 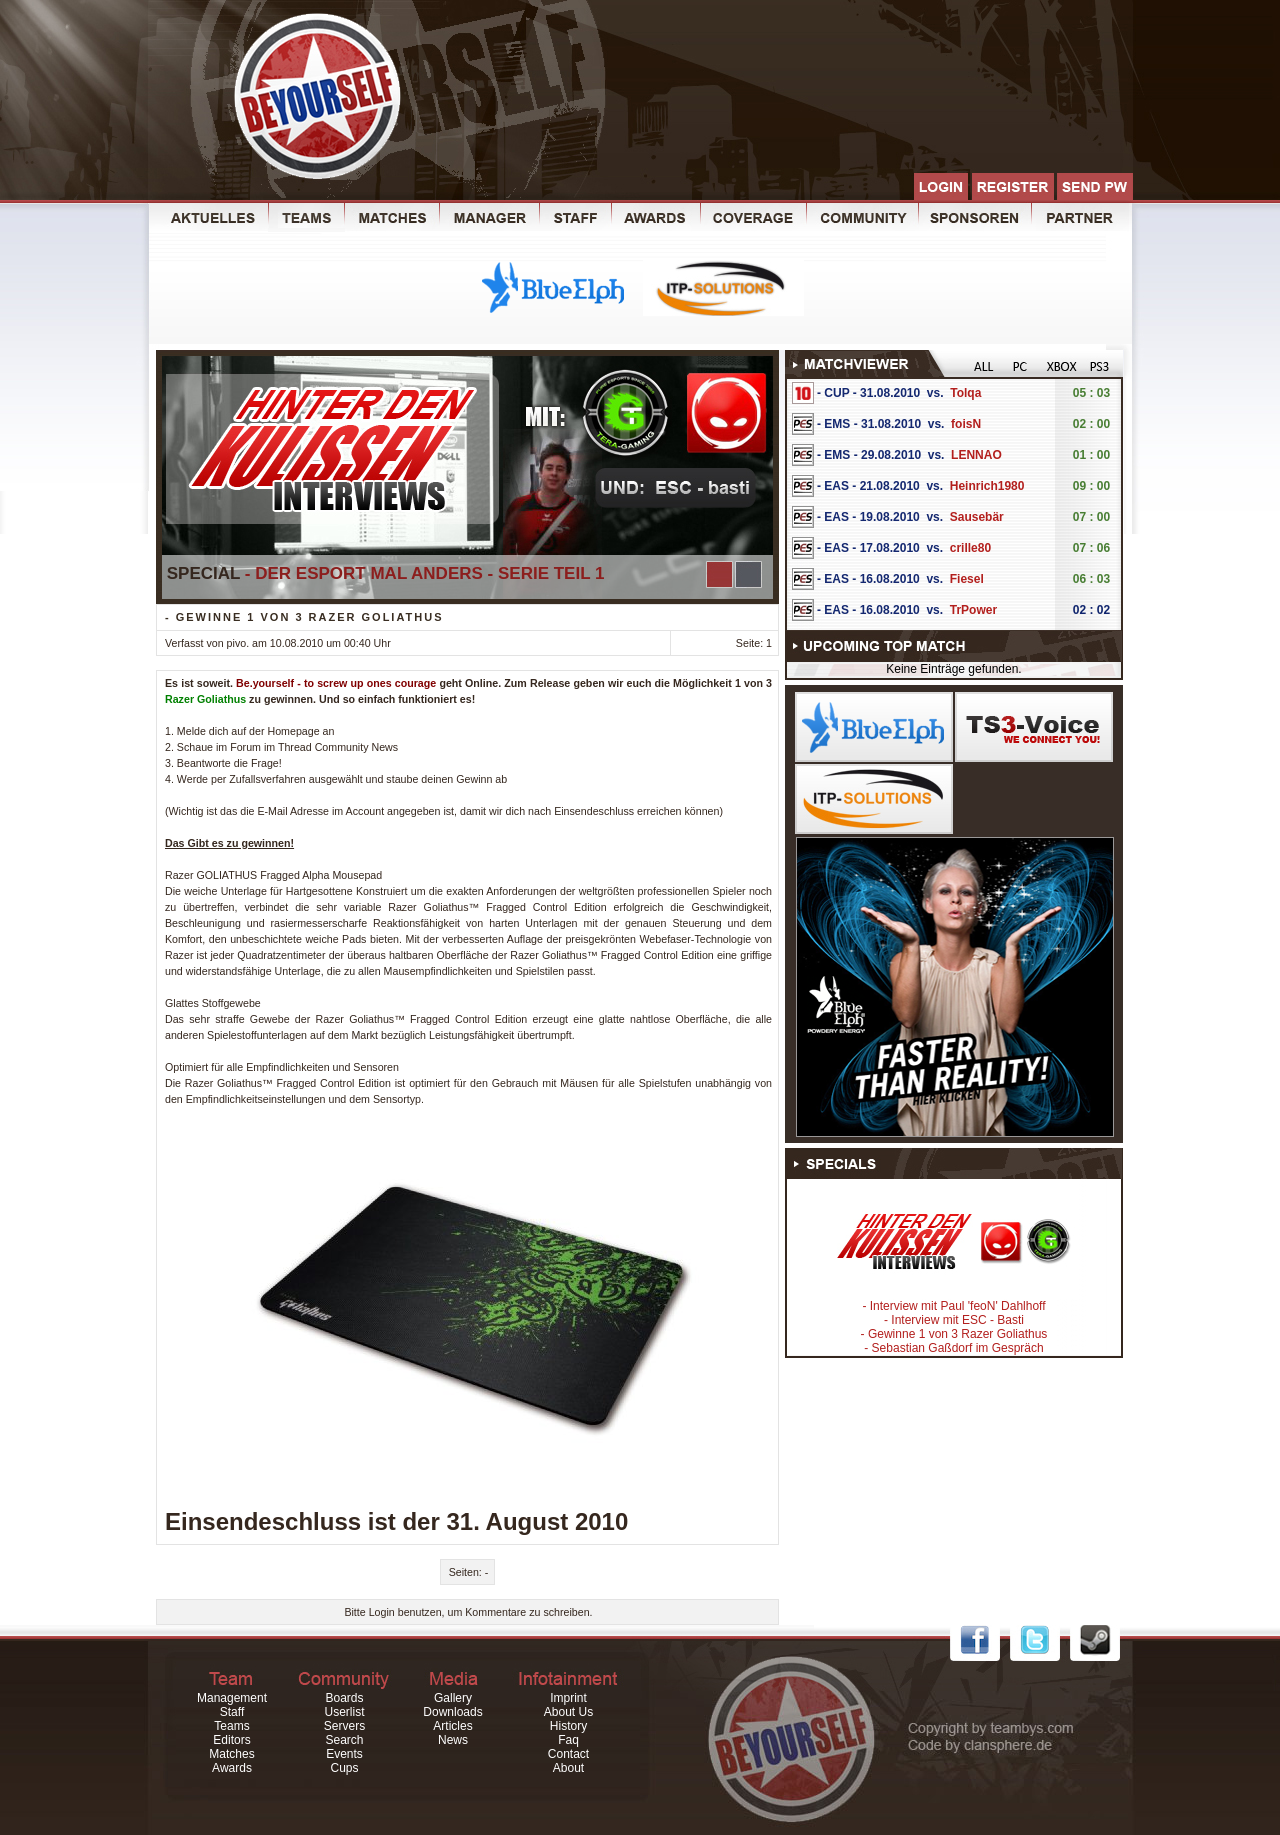 I want to click on Awards, so click(x=232, y=1768).